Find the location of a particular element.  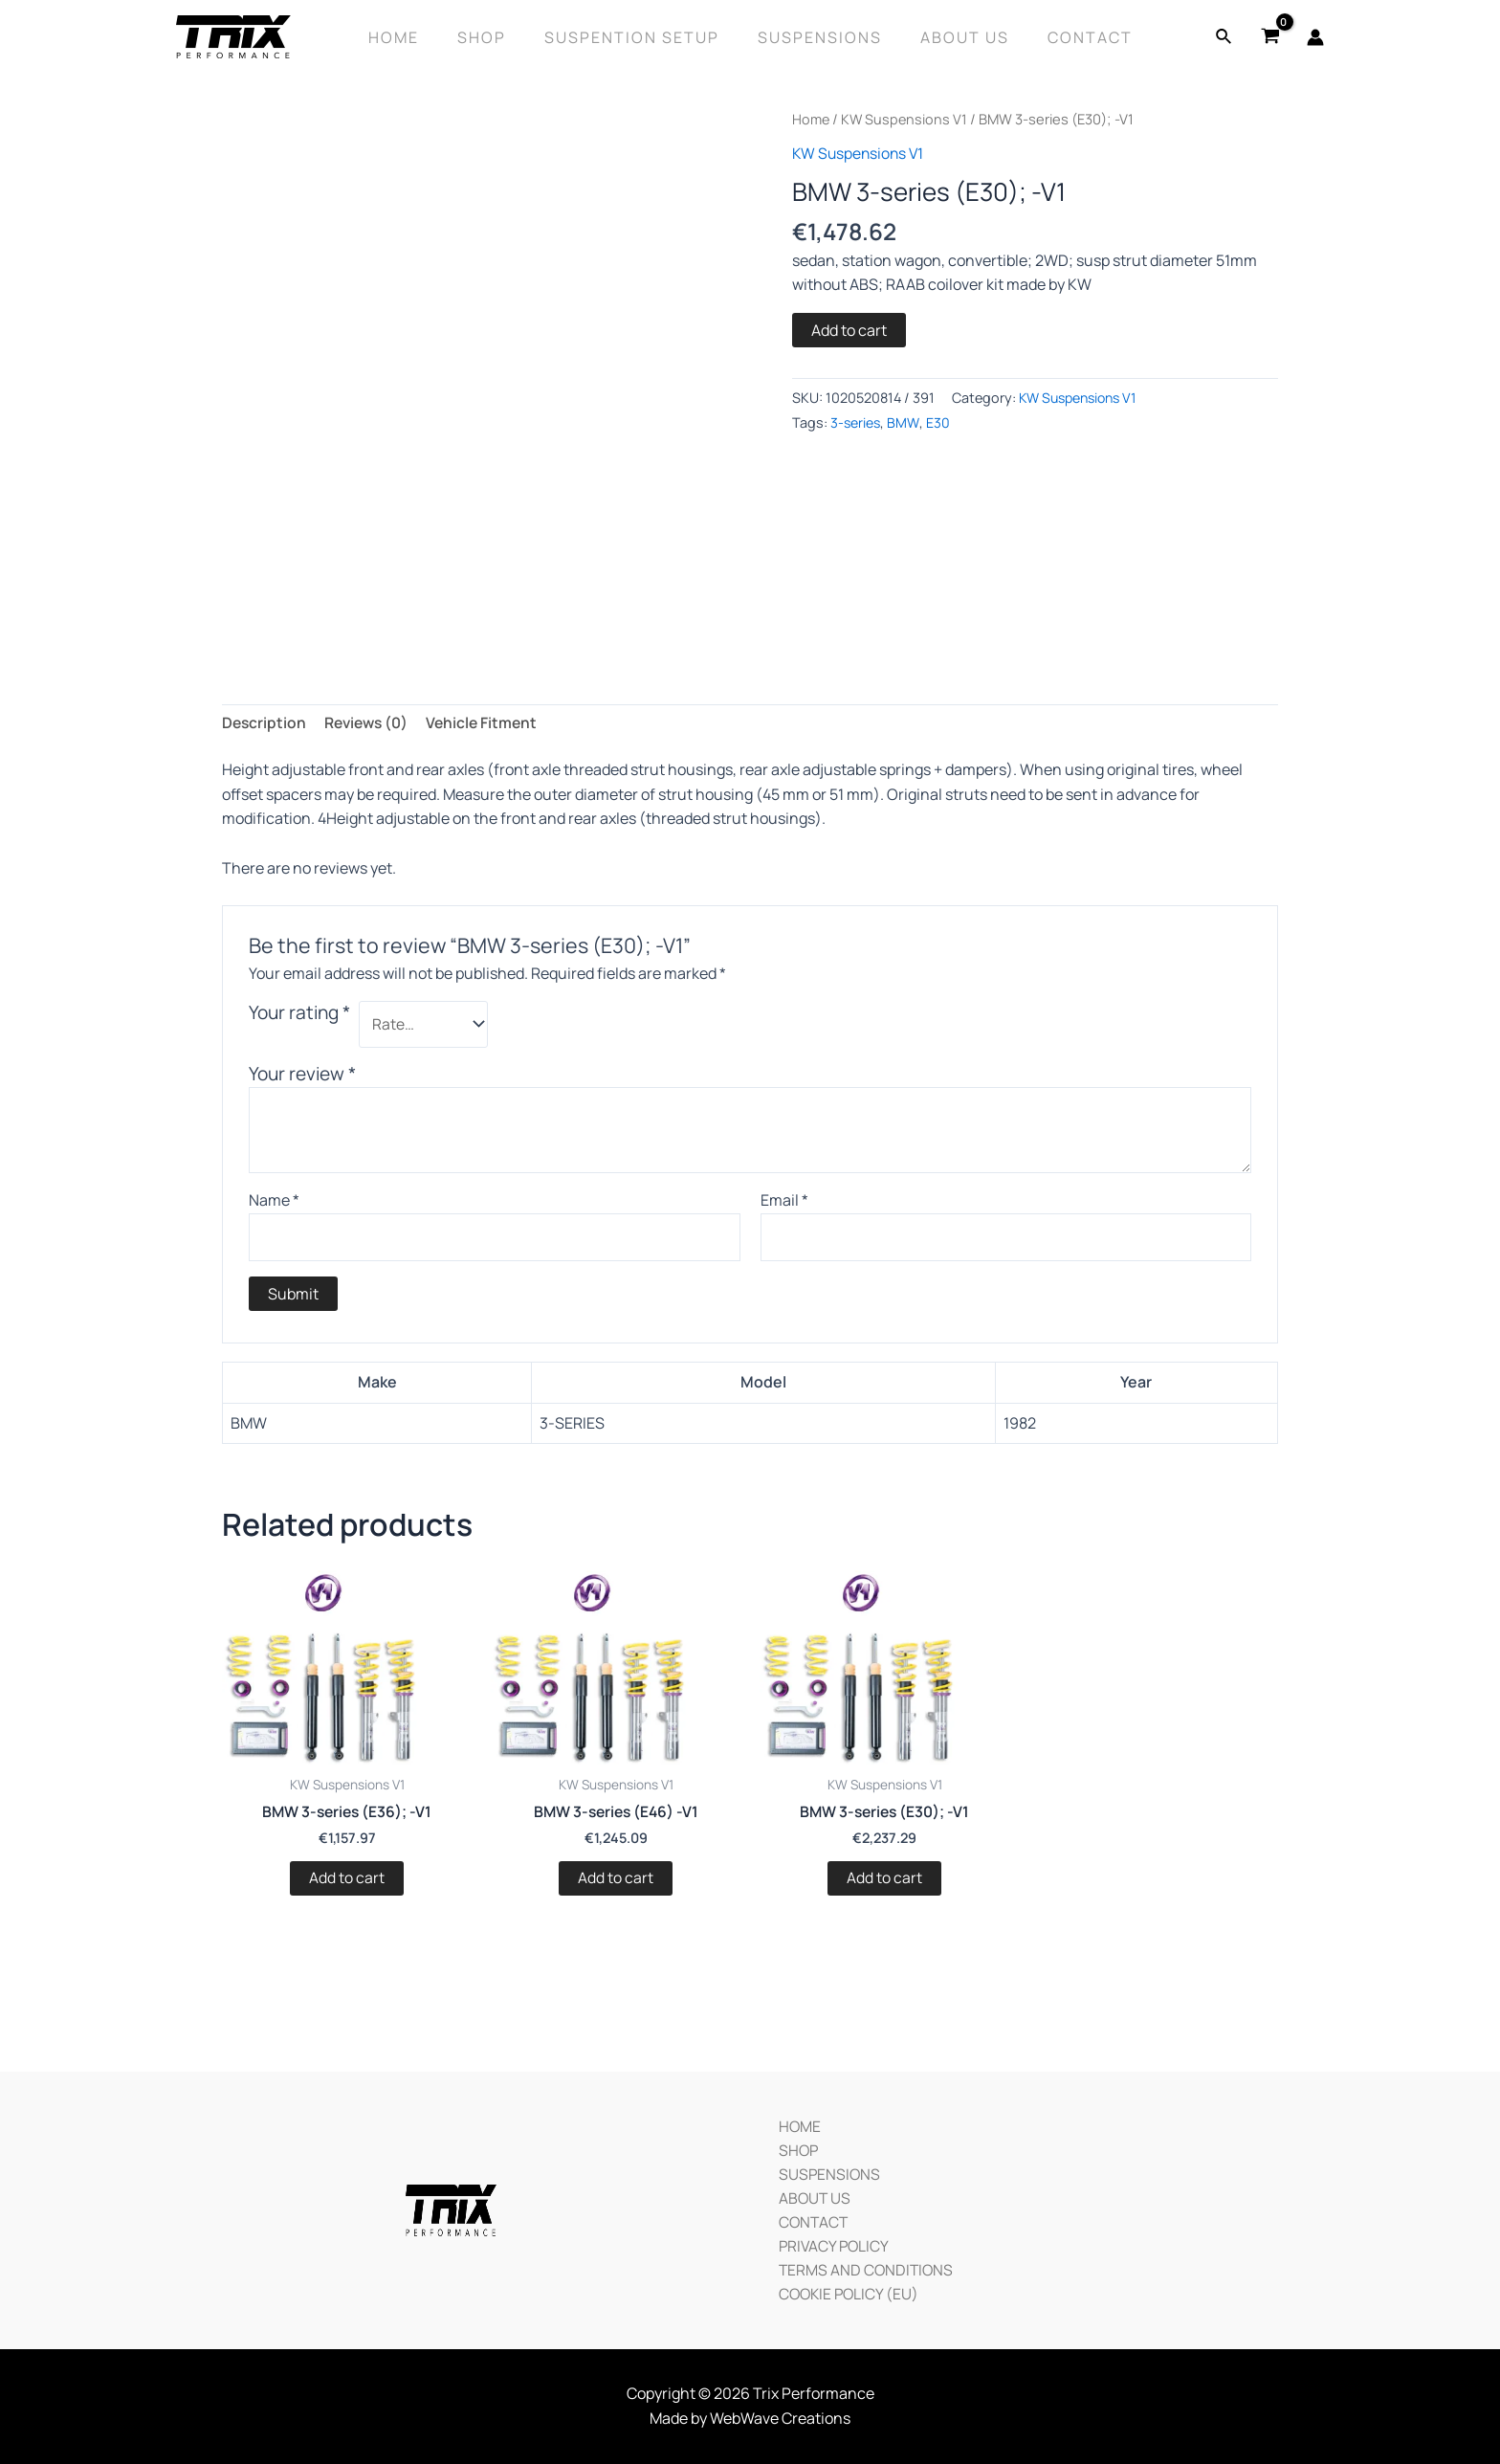

SHOP is located at coordinates (794, 2146).